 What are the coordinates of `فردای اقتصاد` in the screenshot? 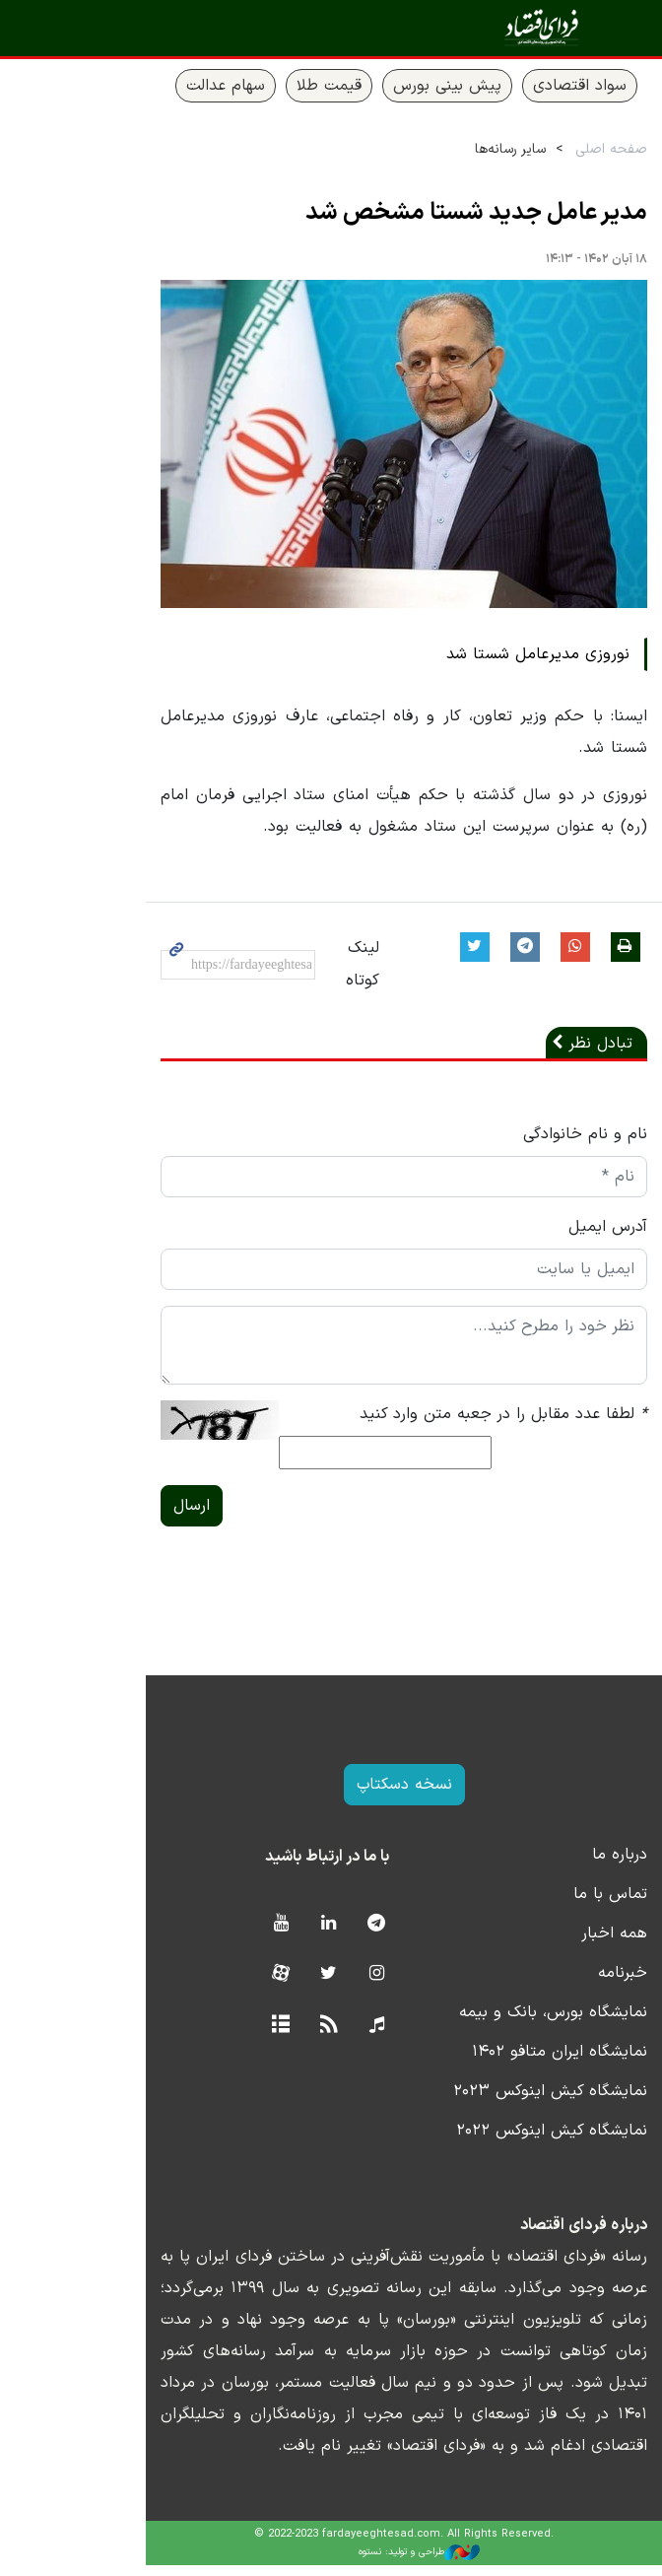 It's located at (530, 27).